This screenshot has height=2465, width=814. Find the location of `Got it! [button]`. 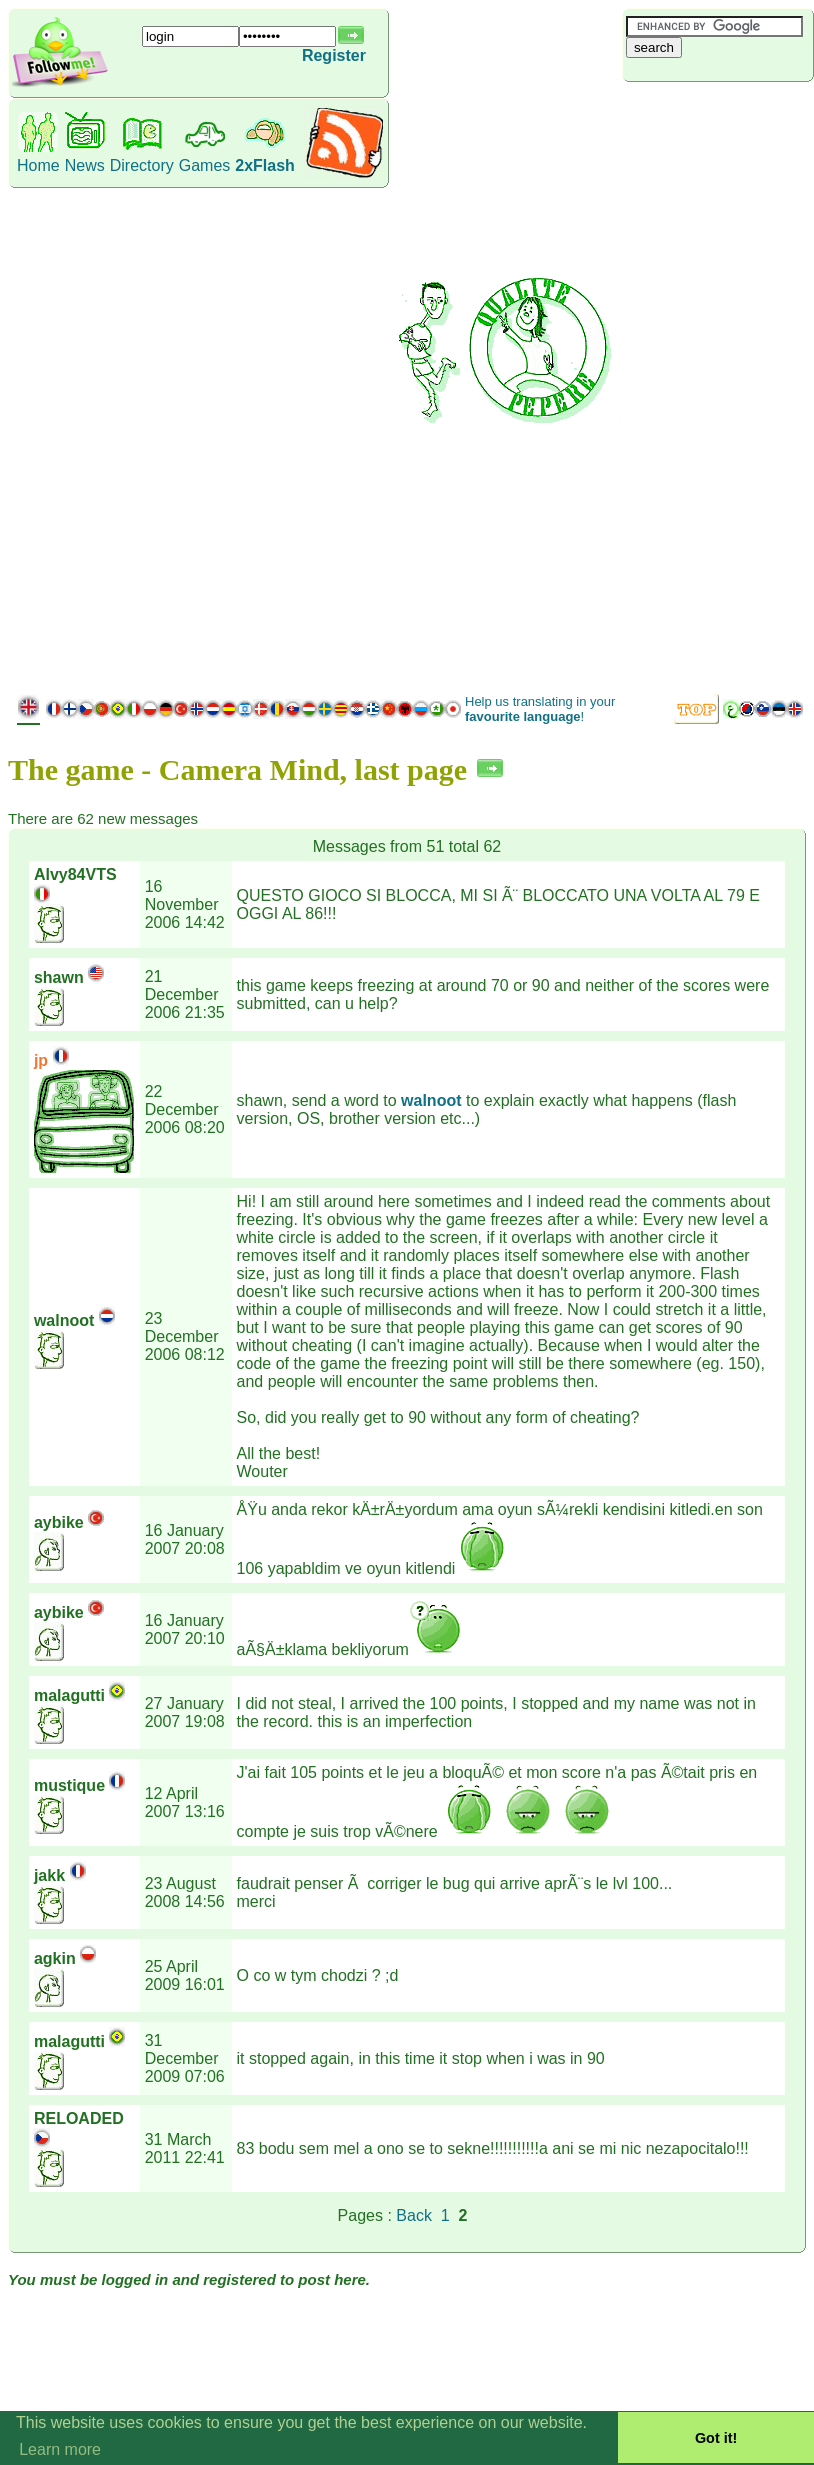

Got it! [button] is located at coordinates (716, 2438).